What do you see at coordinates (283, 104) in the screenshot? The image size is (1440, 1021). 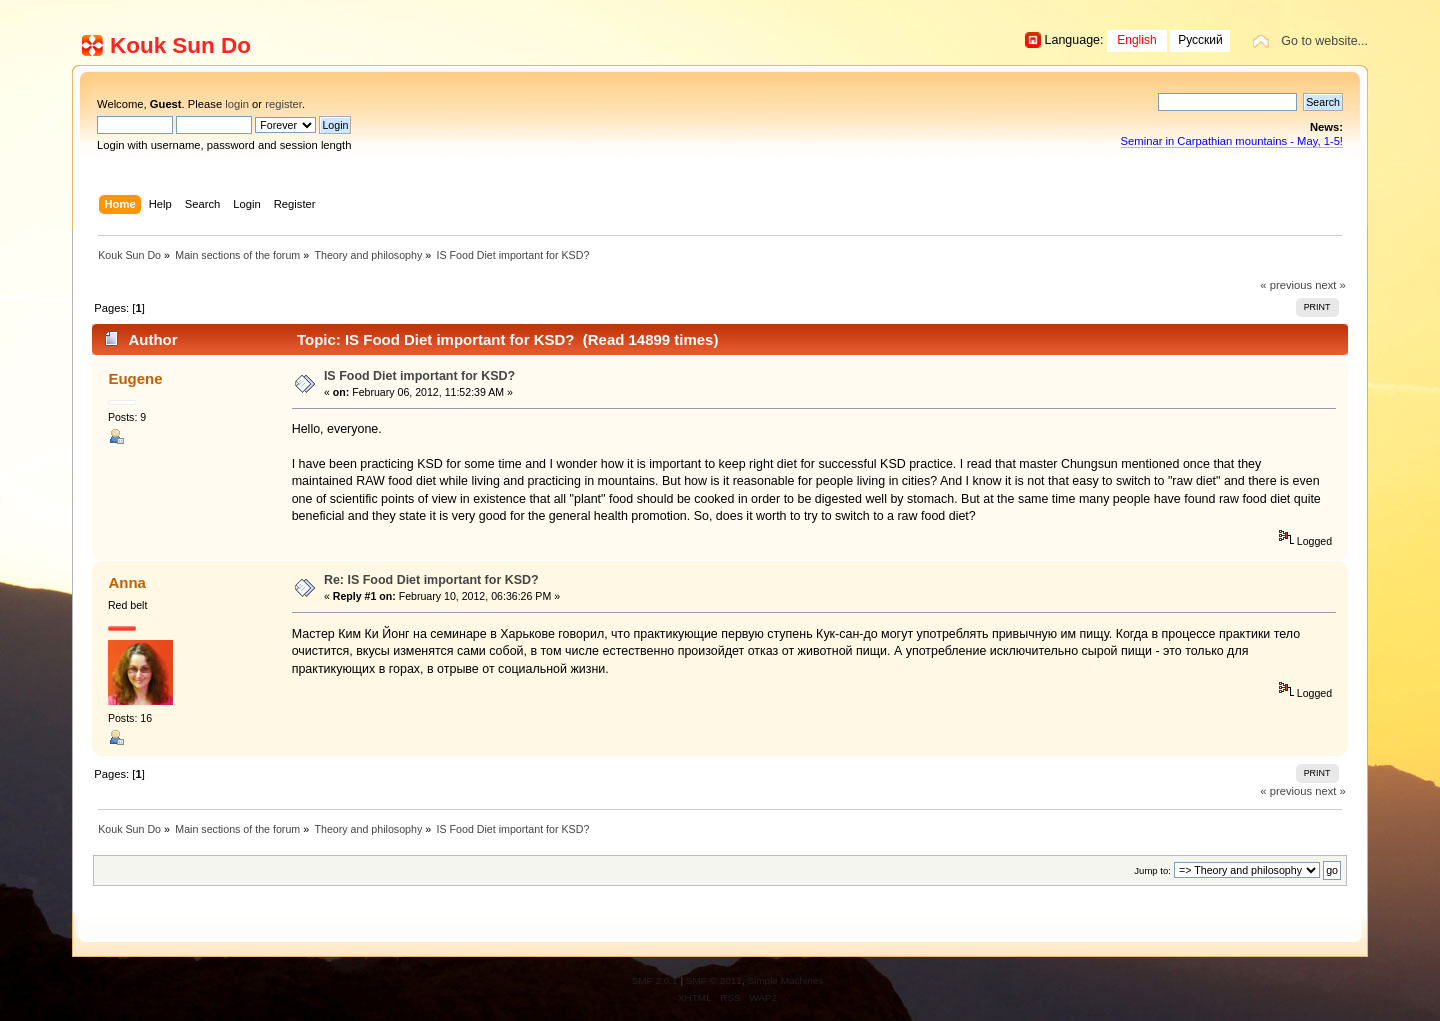 I see `register` at bounding box center [283, 104].